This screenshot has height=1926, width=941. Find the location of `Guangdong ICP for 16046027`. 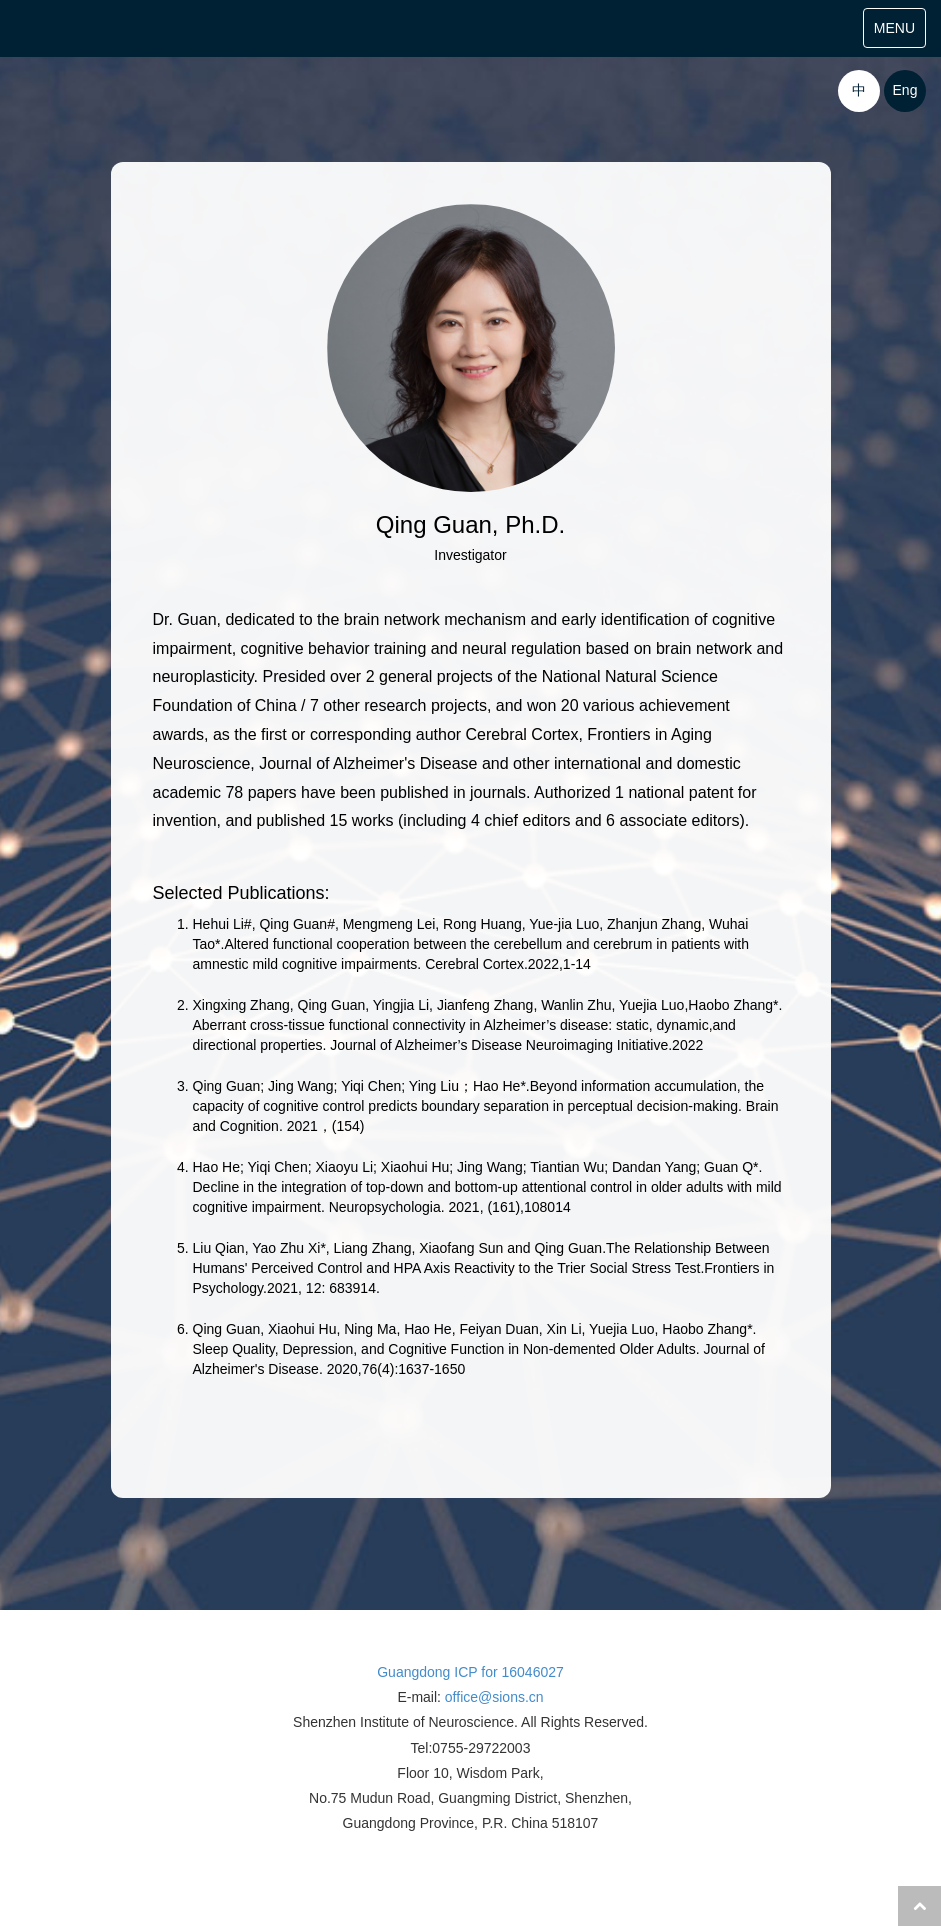

Guangdong ICP for 16046027 is located at coordinates (470, 1672).